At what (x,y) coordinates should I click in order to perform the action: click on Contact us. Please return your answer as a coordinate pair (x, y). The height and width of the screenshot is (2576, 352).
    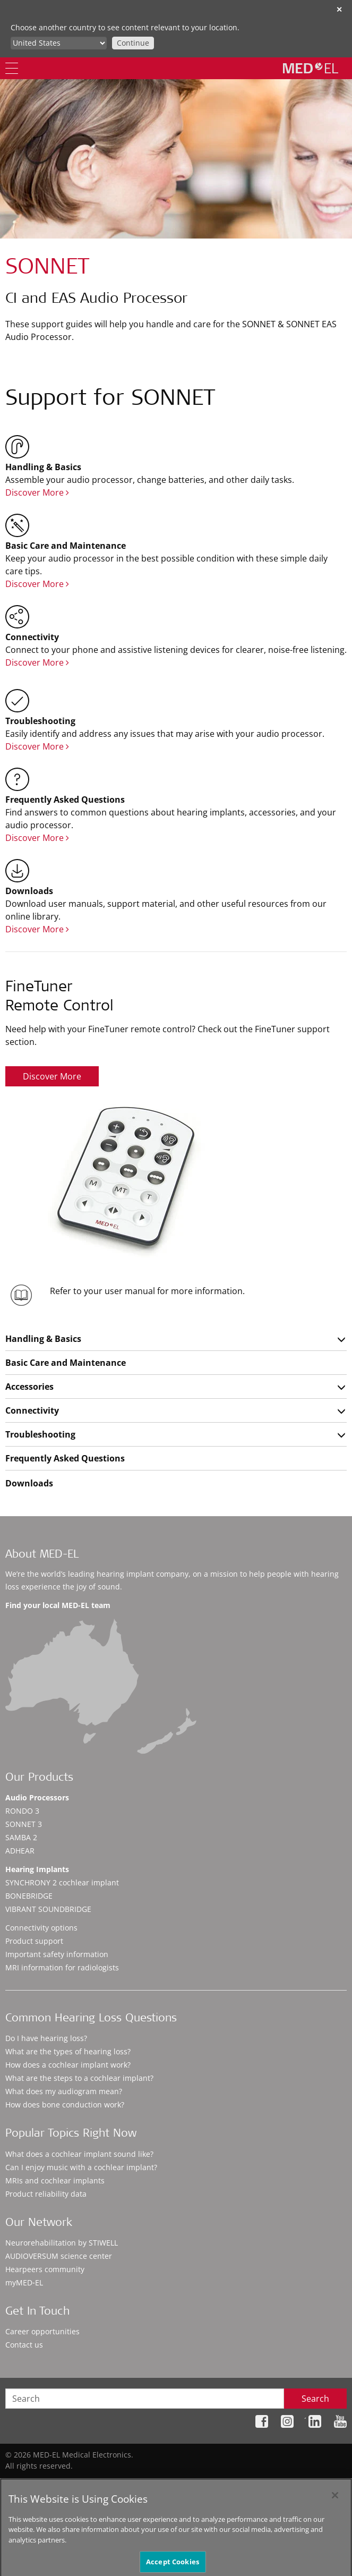
    Looking at the image, I should click on (24, 2345).